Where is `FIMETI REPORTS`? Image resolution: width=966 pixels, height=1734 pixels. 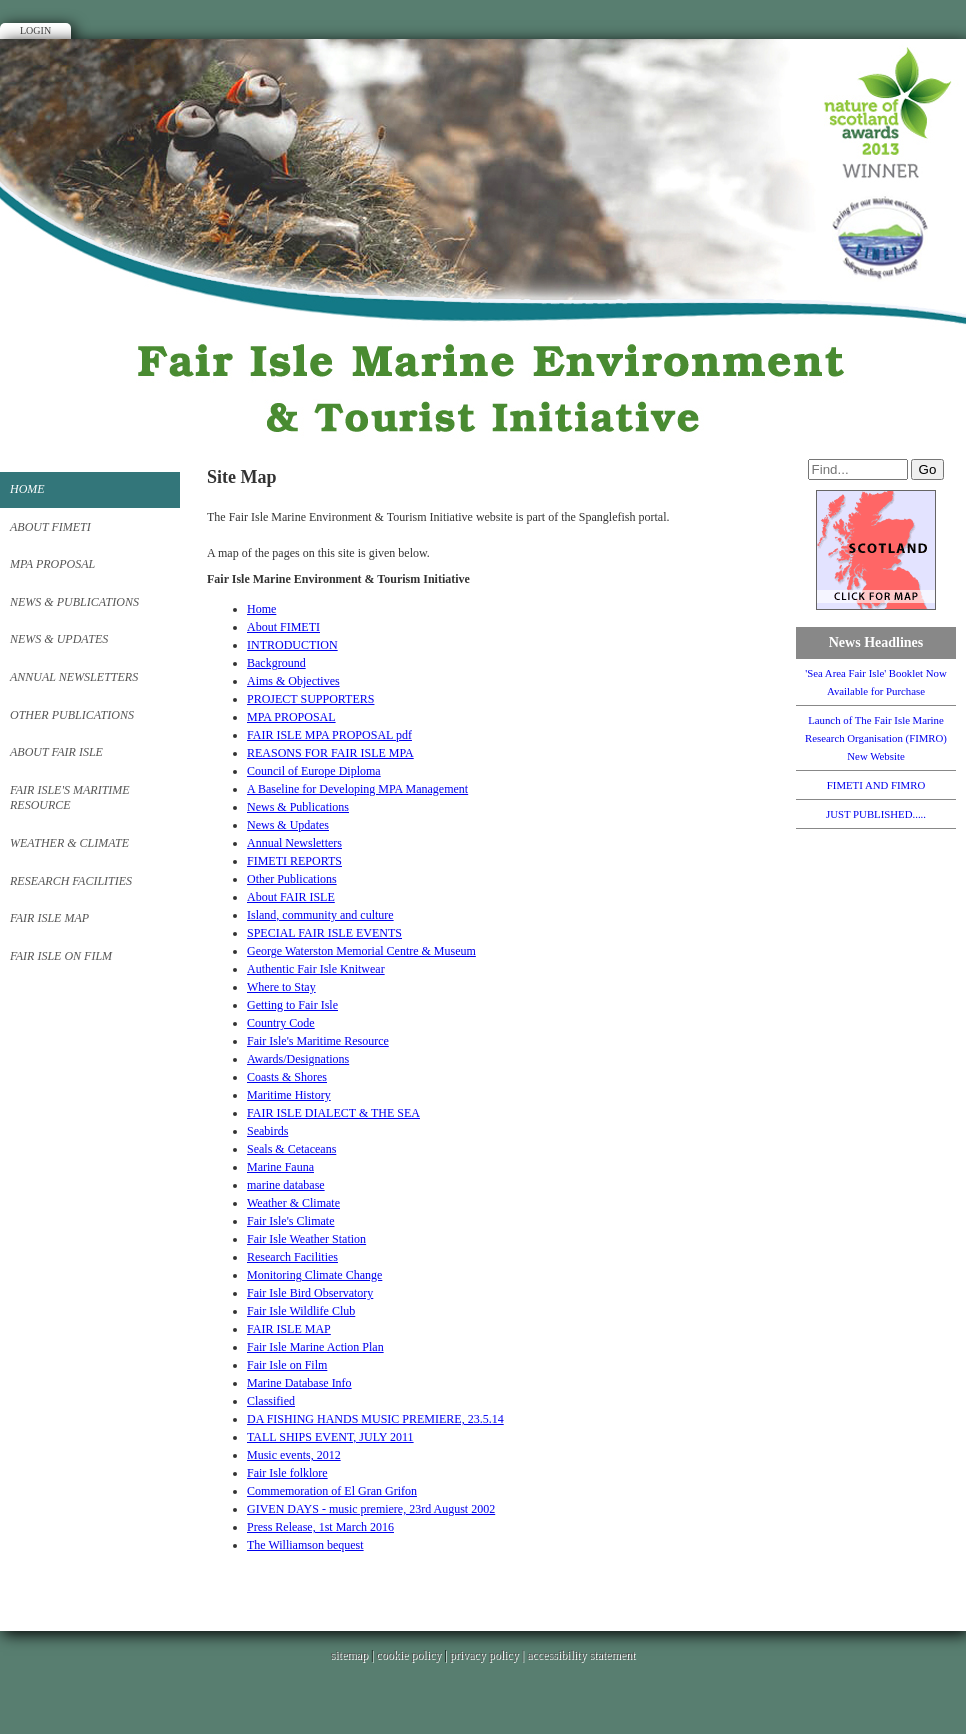 FIMETI REPORTS is located at coordinates (294, 861).